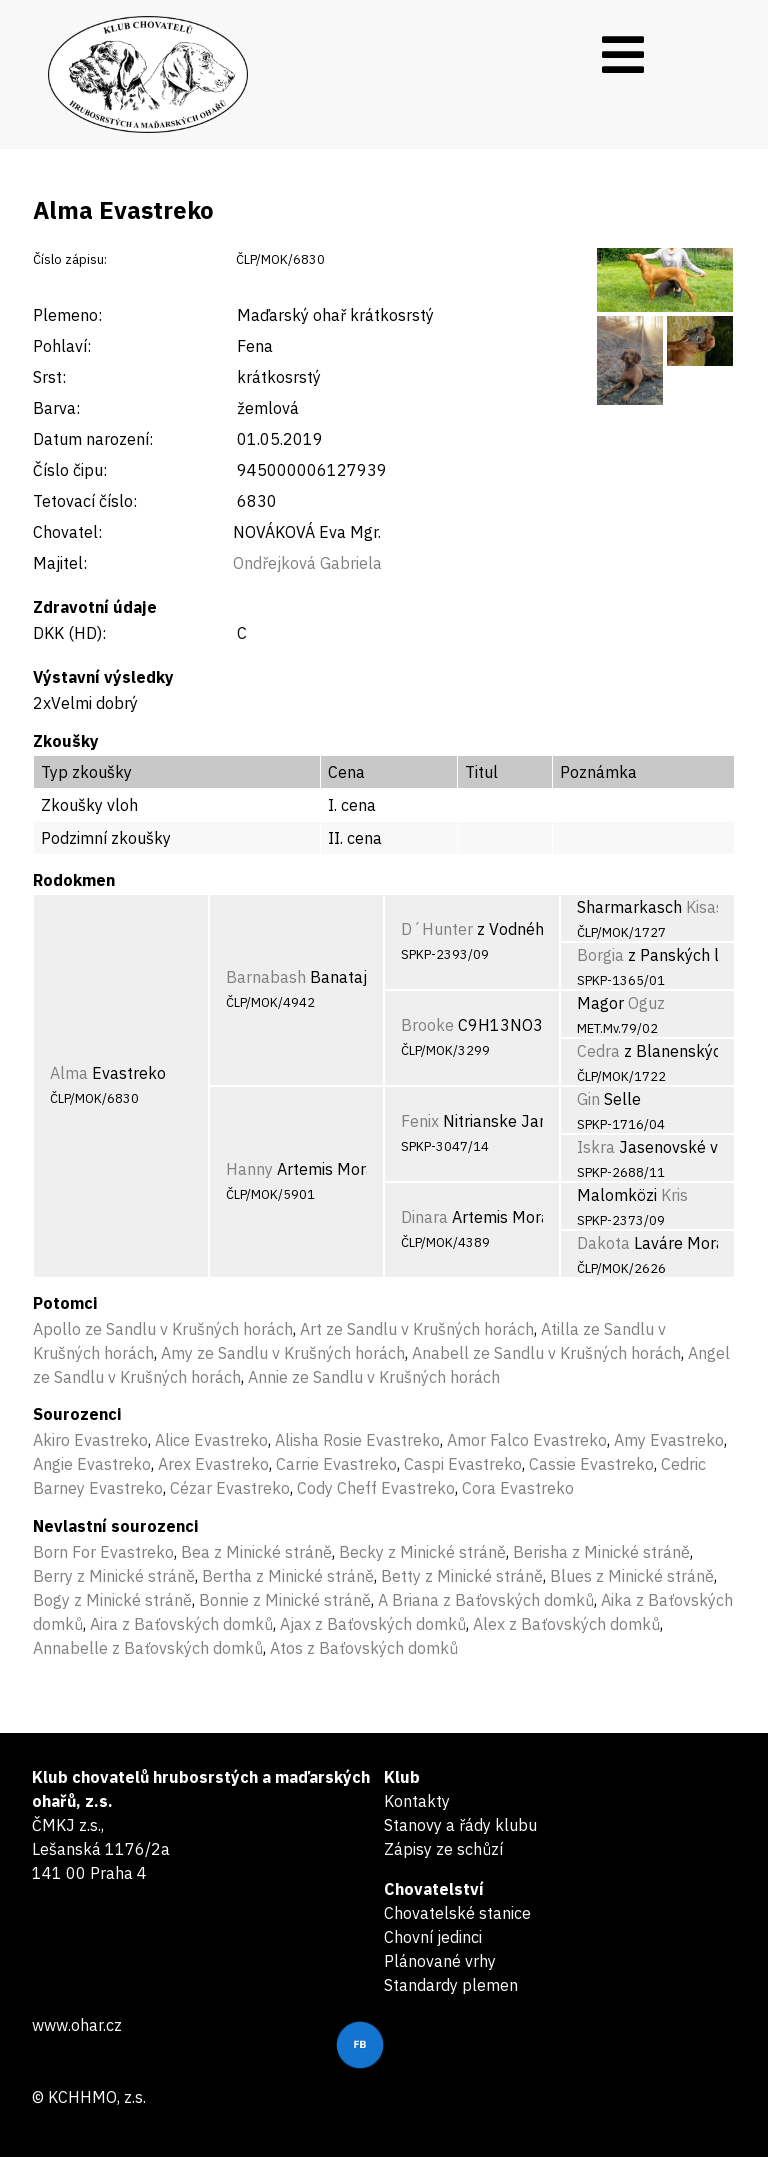  I want to click on Dinara, so click(424, 1217).